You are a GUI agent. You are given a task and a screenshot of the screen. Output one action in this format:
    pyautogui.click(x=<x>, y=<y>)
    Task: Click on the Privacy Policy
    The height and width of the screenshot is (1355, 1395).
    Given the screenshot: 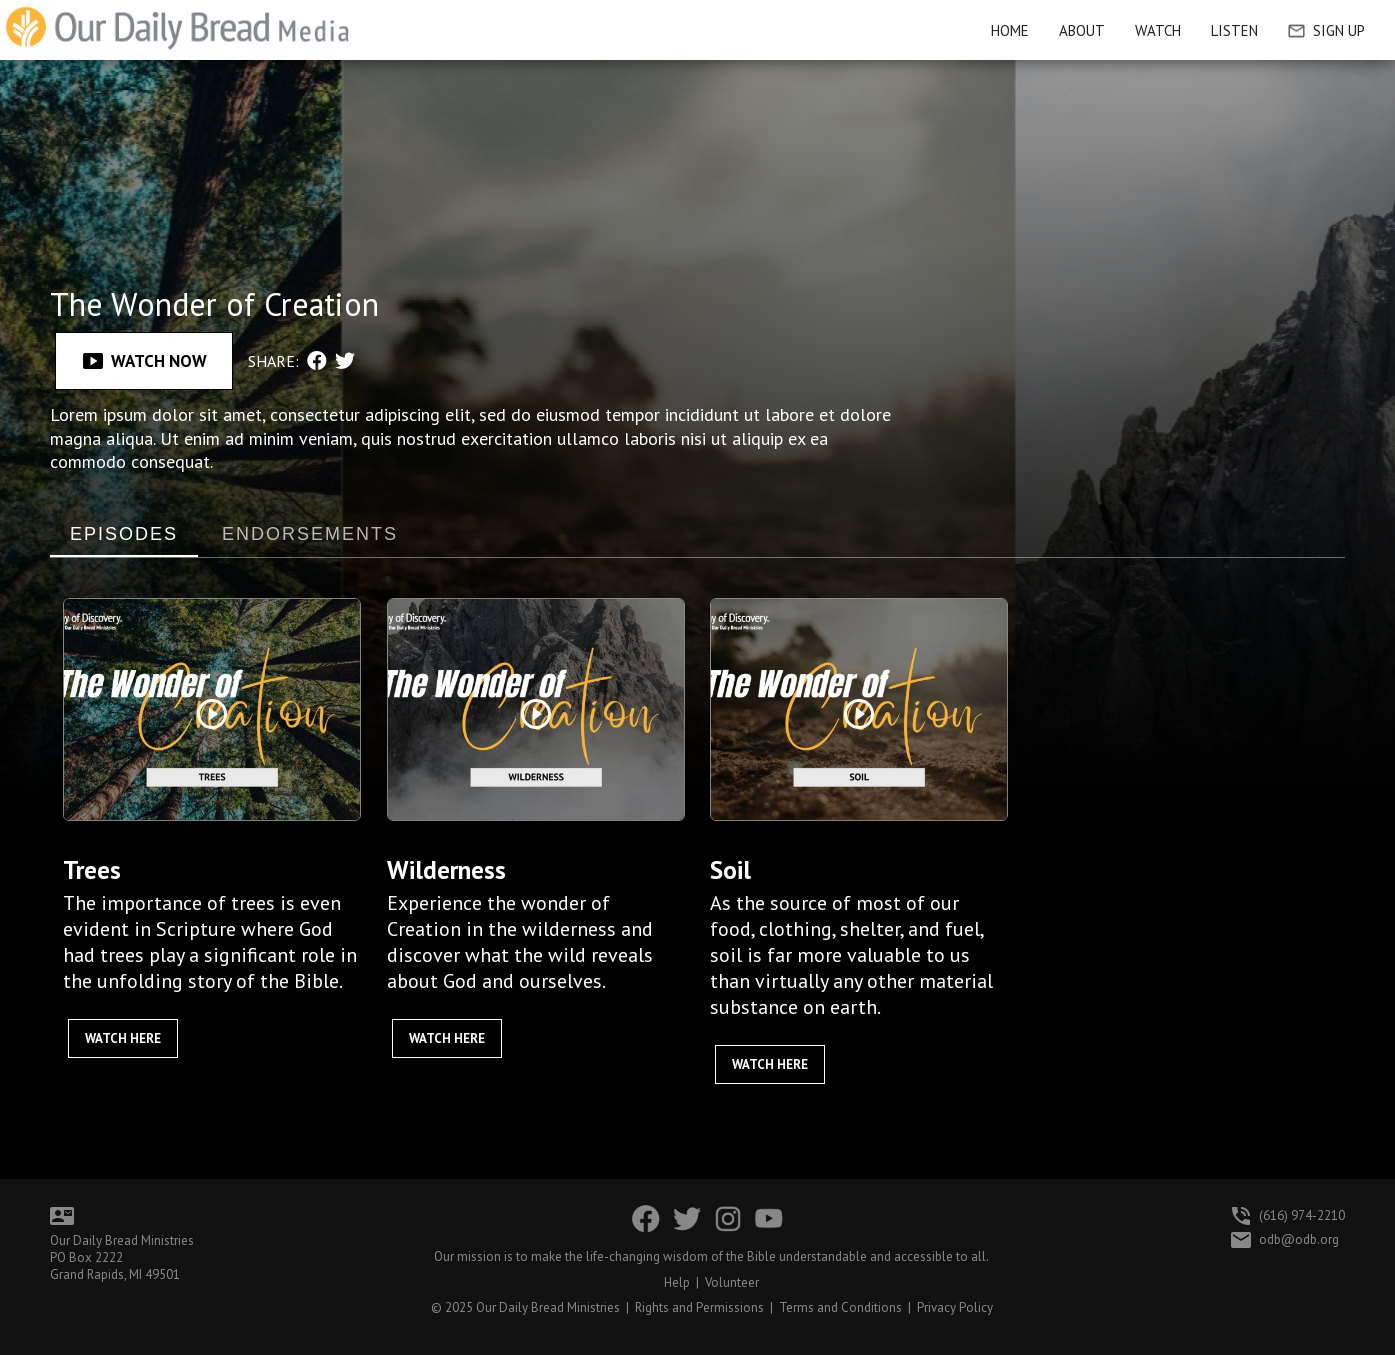 What is the action you would take?
    pyautogui.click(x=955, y=1307)
    